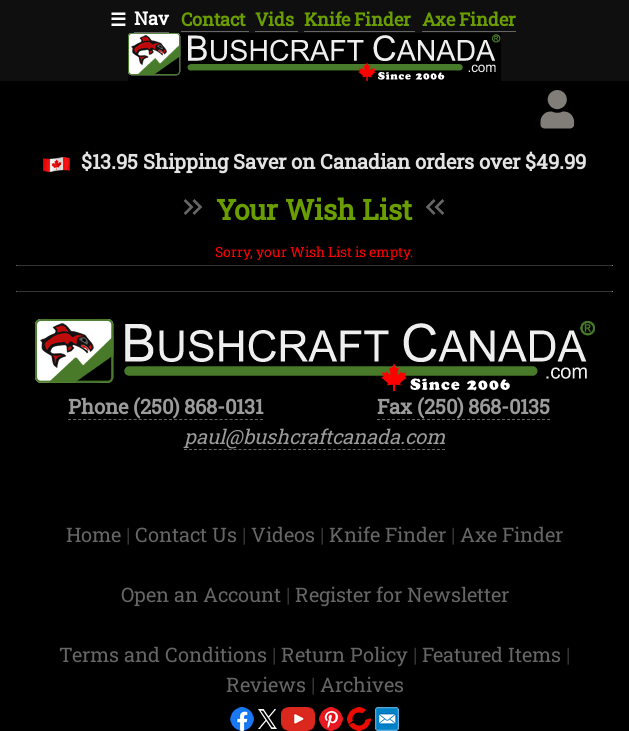 The image size is (629, 731). I want to click on Reviews, so click(268, 684).